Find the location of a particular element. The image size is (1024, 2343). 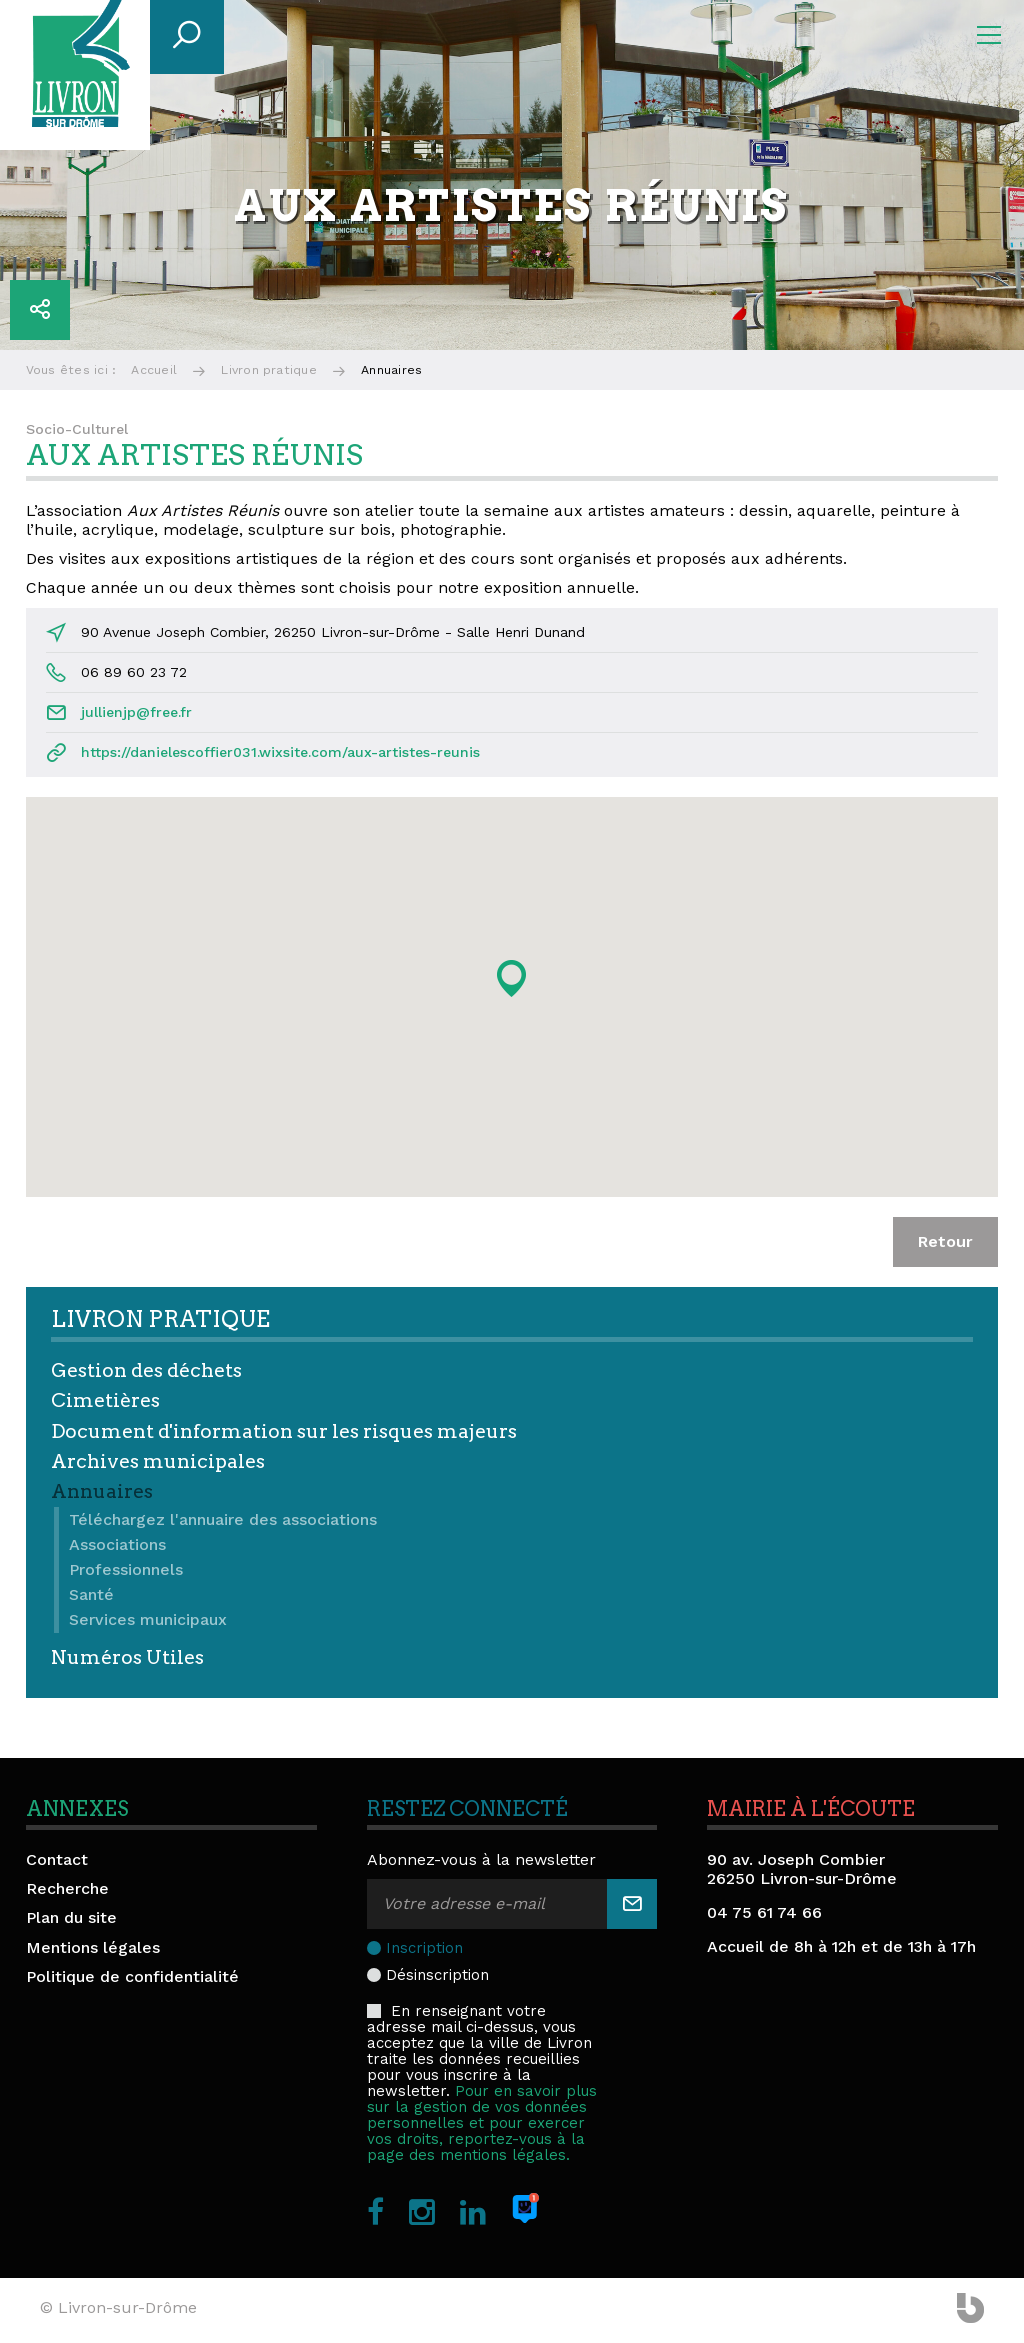

Recherche is located at coordinates (67, 1888).